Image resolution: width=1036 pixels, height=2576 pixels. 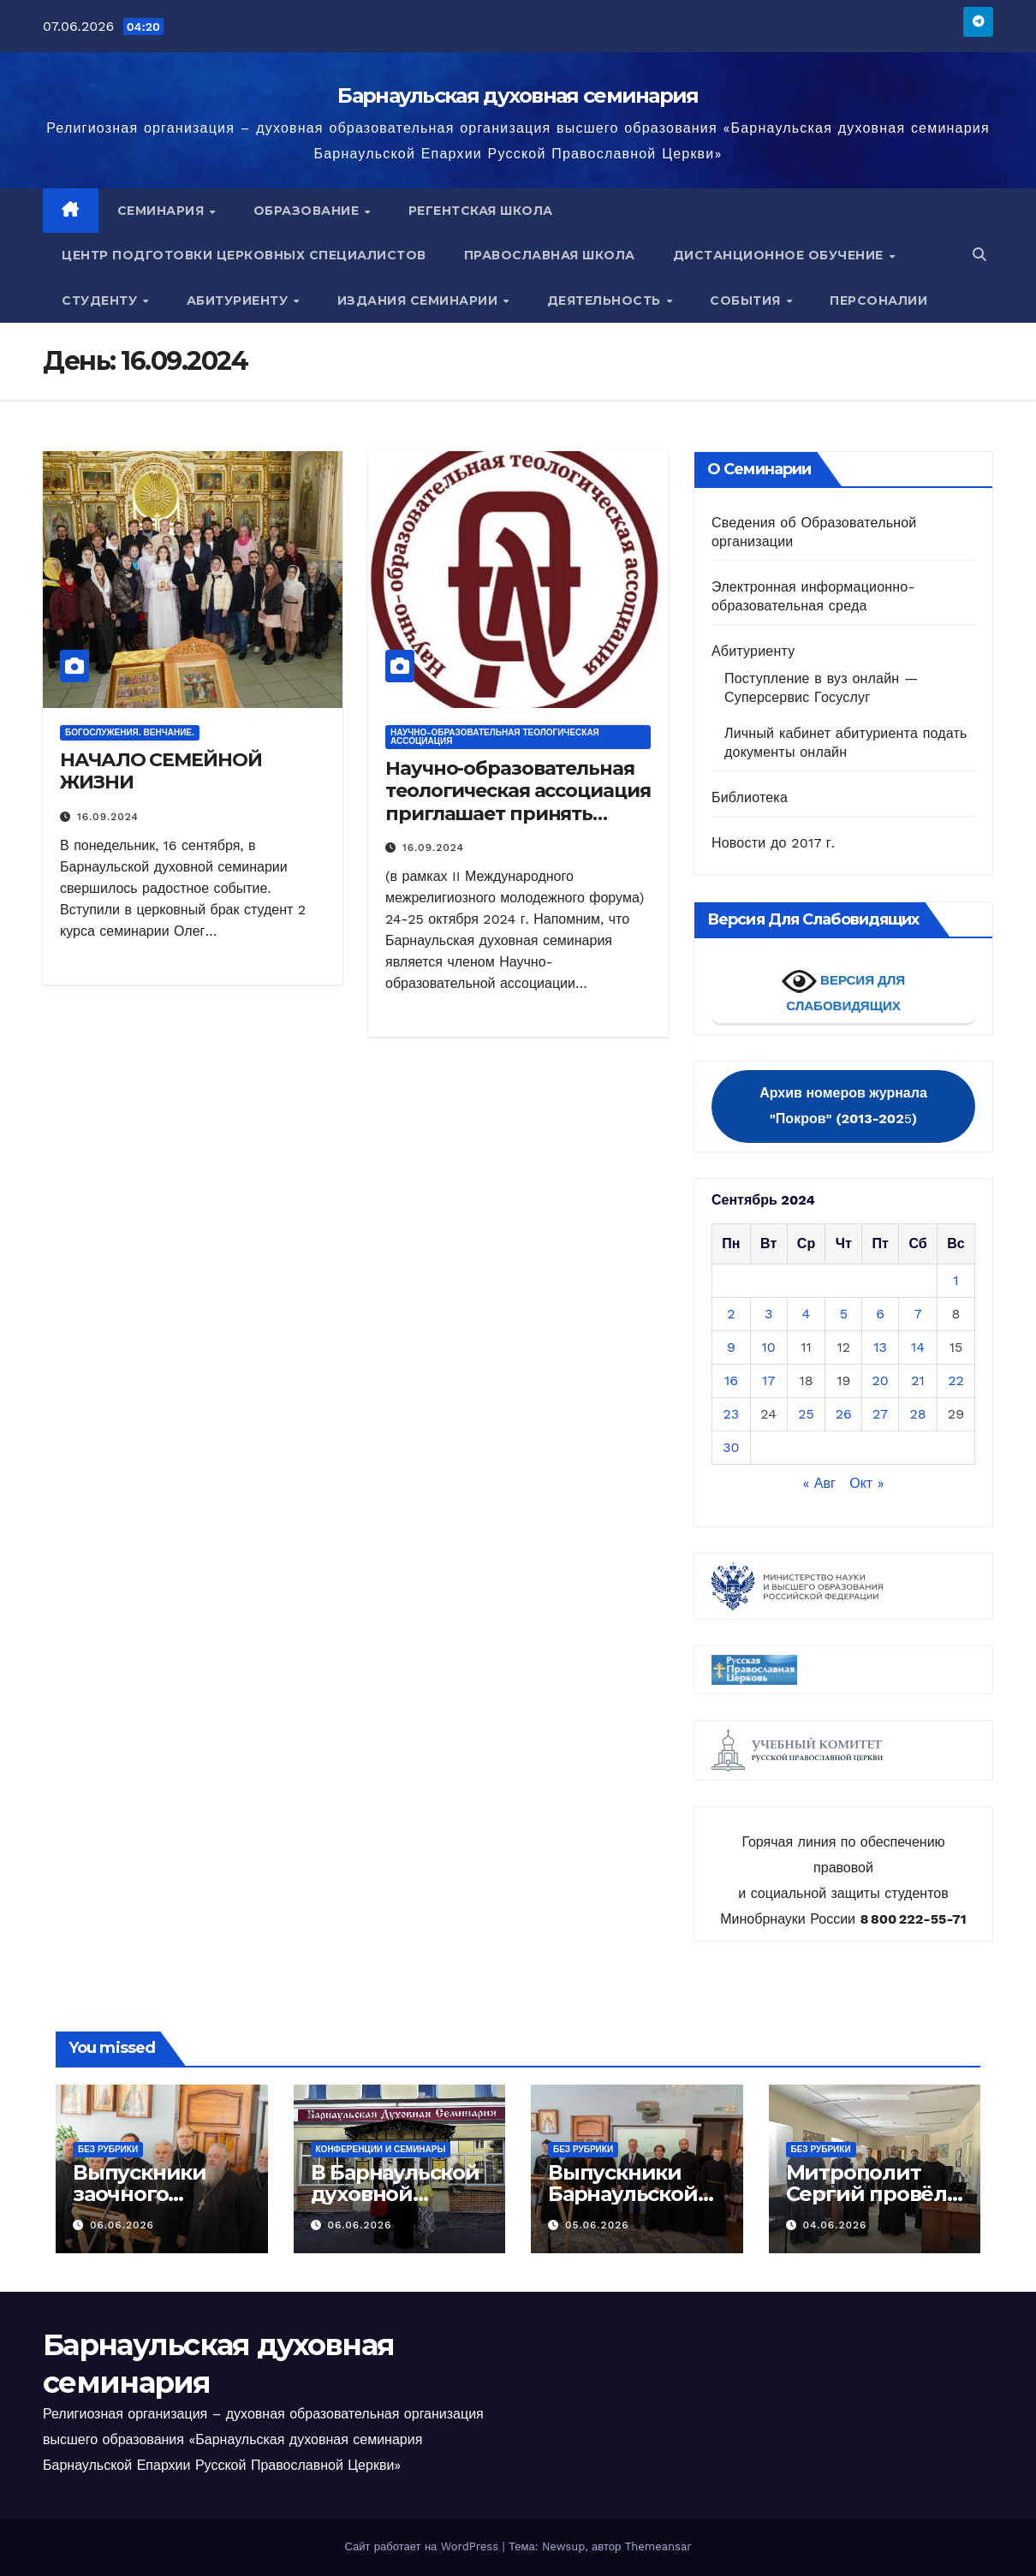 I want to click on Деятельность, so click(x=606, y=300).